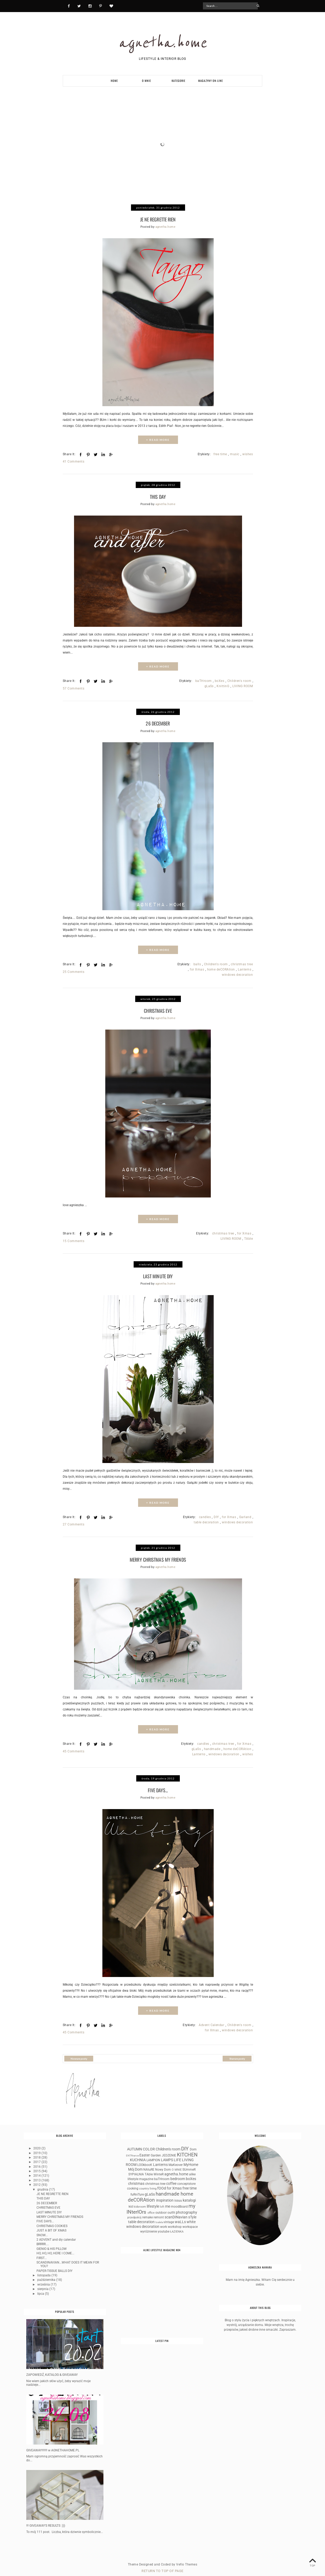  Describe the element at coordinates (55, 2248) in the screenshot. I see `HO, HO, HO, HERE I COME...` at that location.